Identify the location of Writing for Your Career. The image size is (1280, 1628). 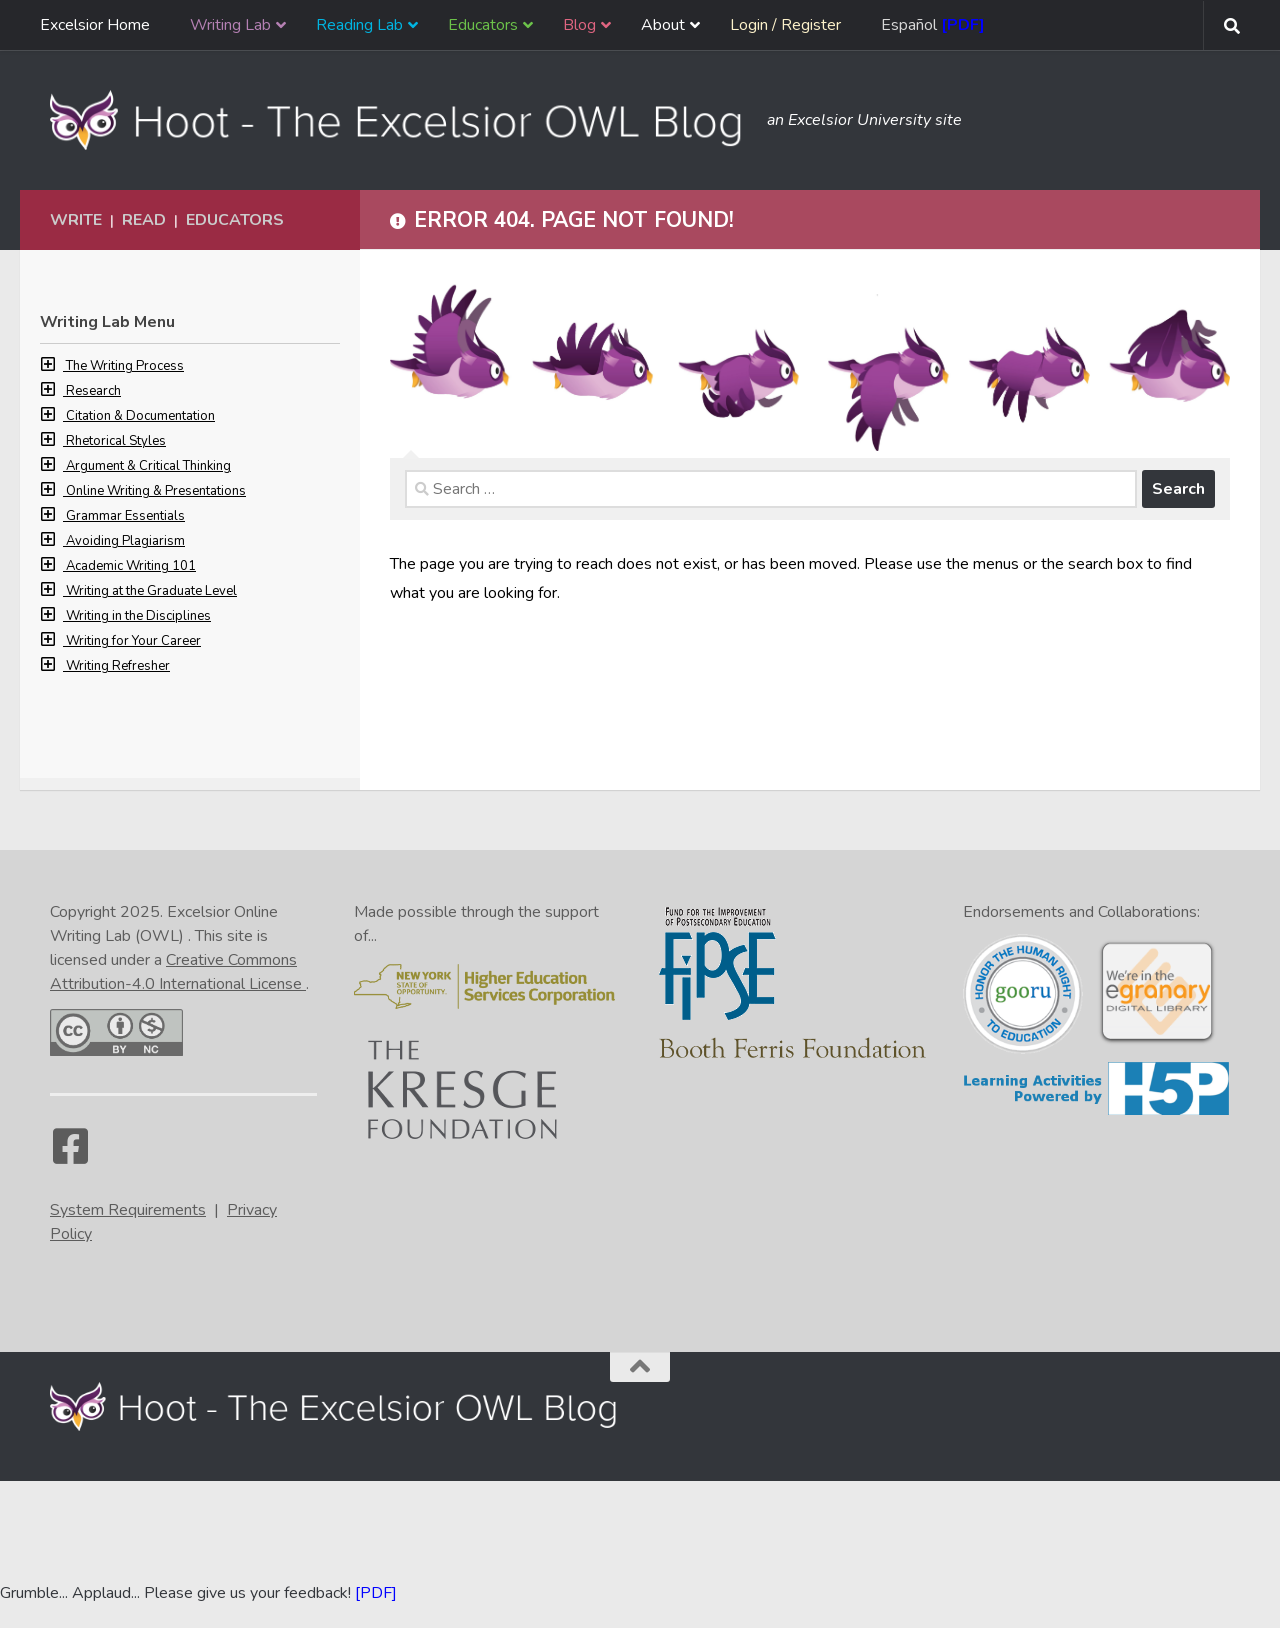
(133, 641).